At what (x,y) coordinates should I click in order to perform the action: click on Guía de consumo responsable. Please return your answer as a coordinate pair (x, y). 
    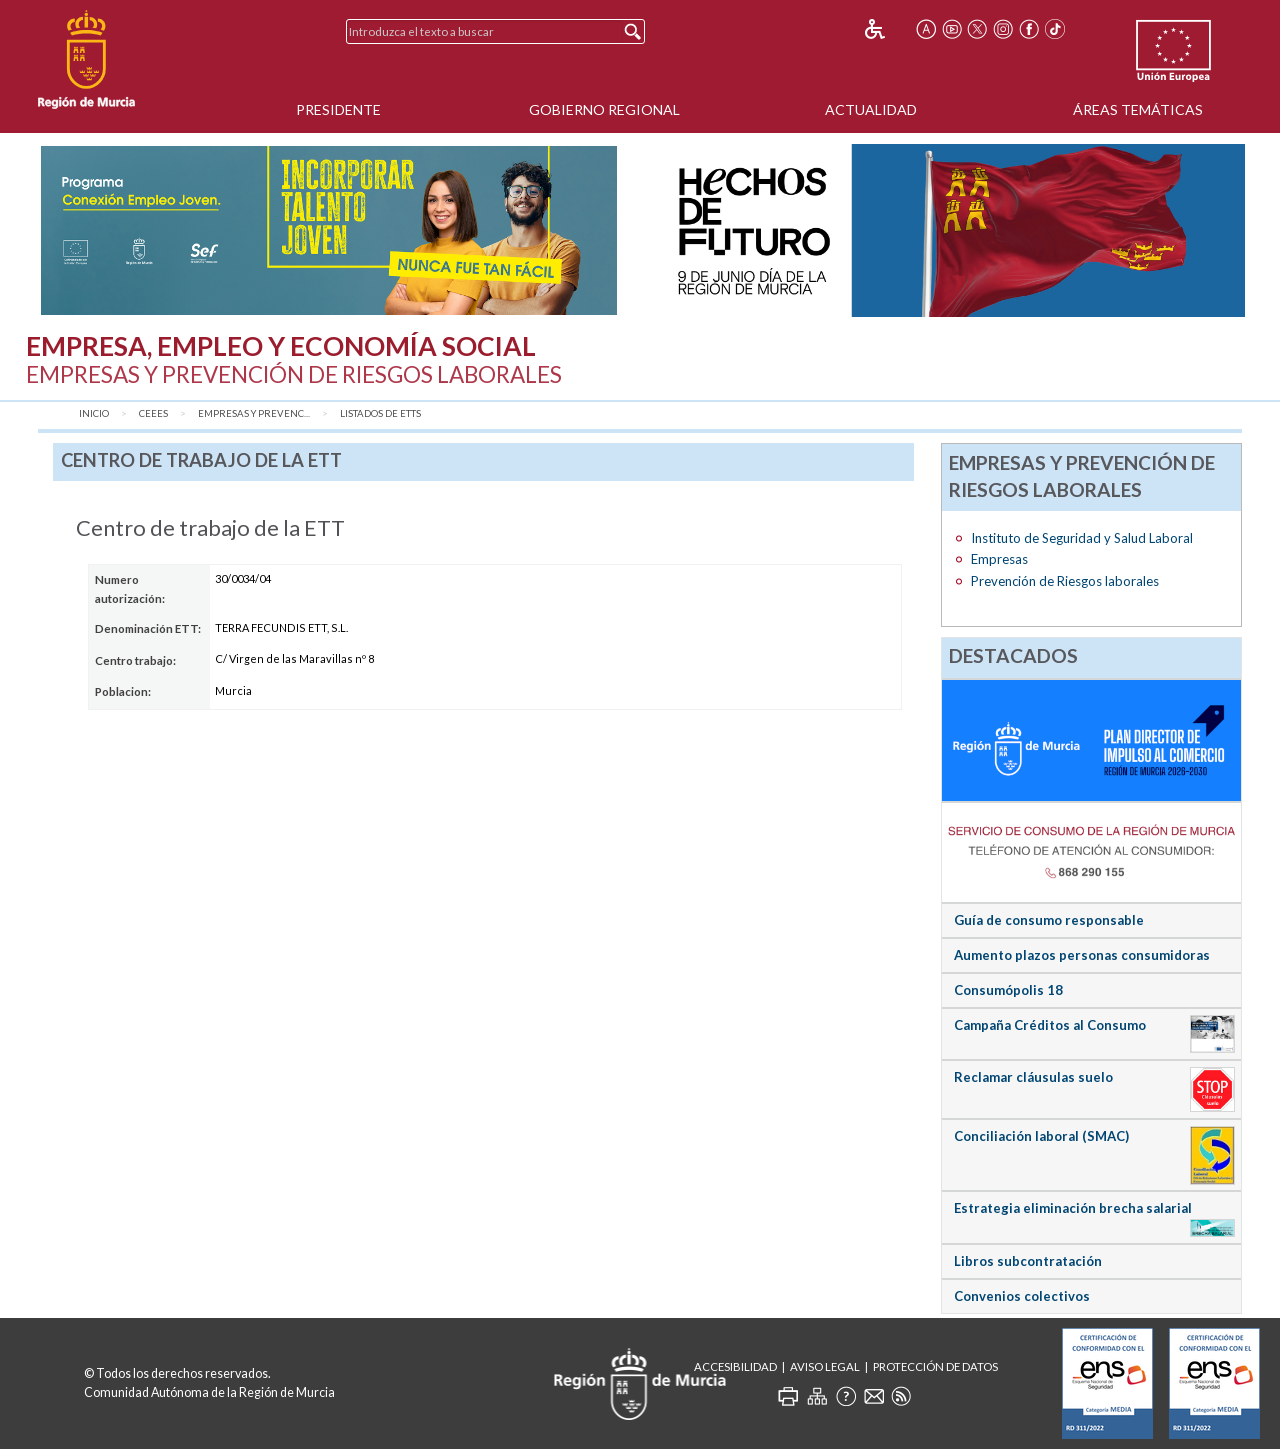
    Looking at the image, I should click on (1049, 920).